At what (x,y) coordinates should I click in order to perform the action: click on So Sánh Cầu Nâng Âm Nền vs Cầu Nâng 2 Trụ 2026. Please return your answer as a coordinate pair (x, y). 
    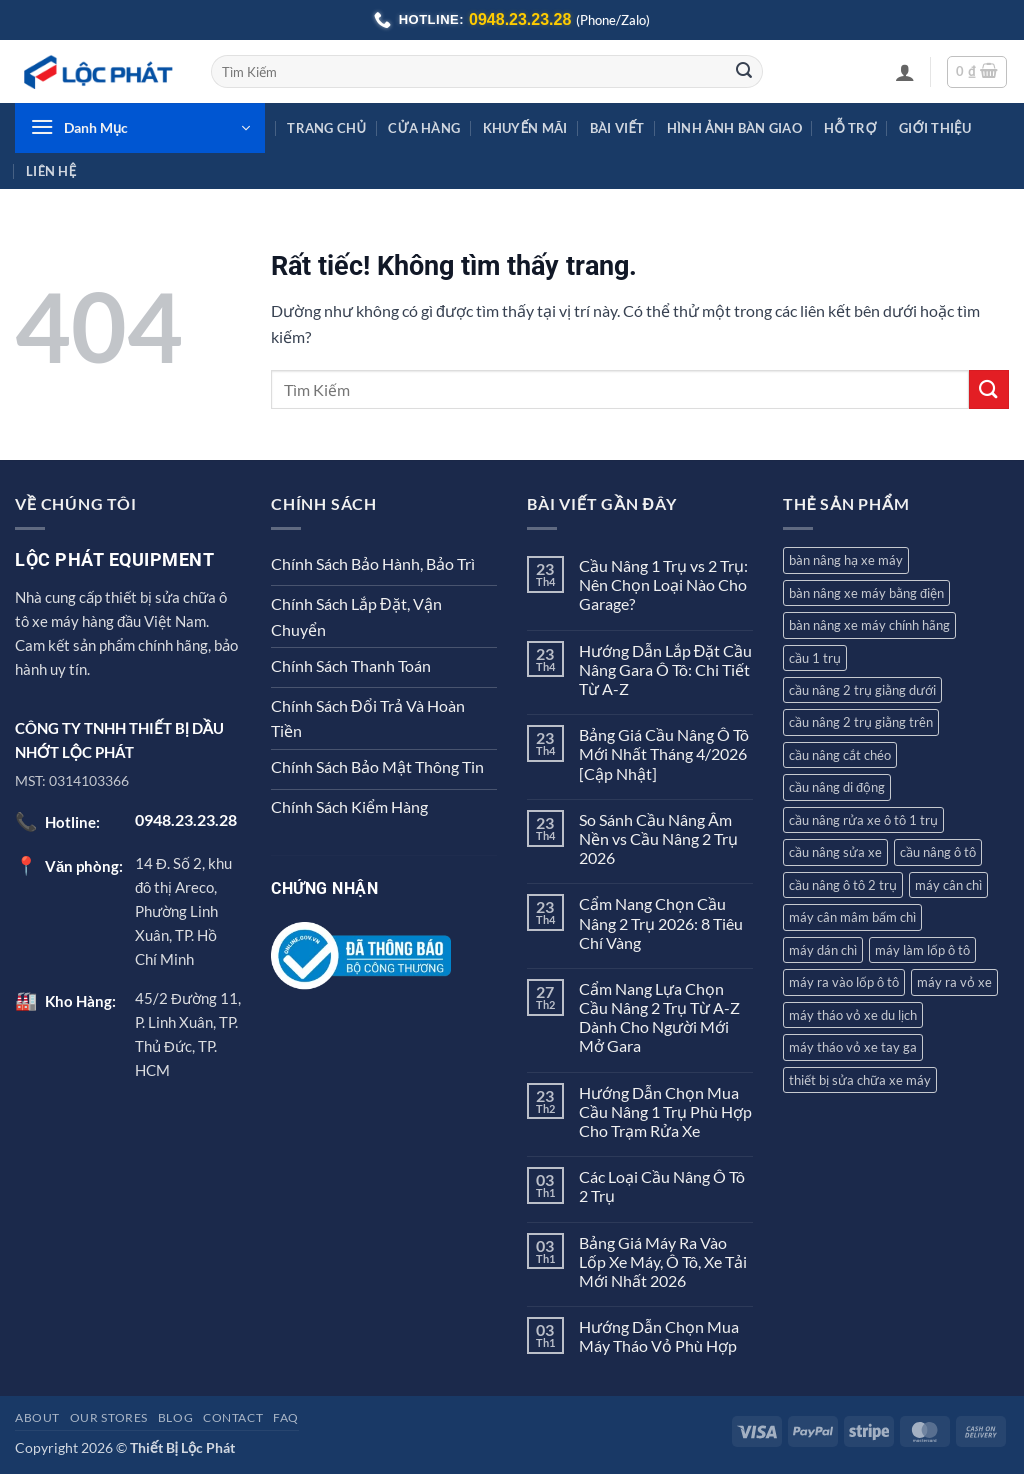
    Looking at the image, I should click on (658, 838).